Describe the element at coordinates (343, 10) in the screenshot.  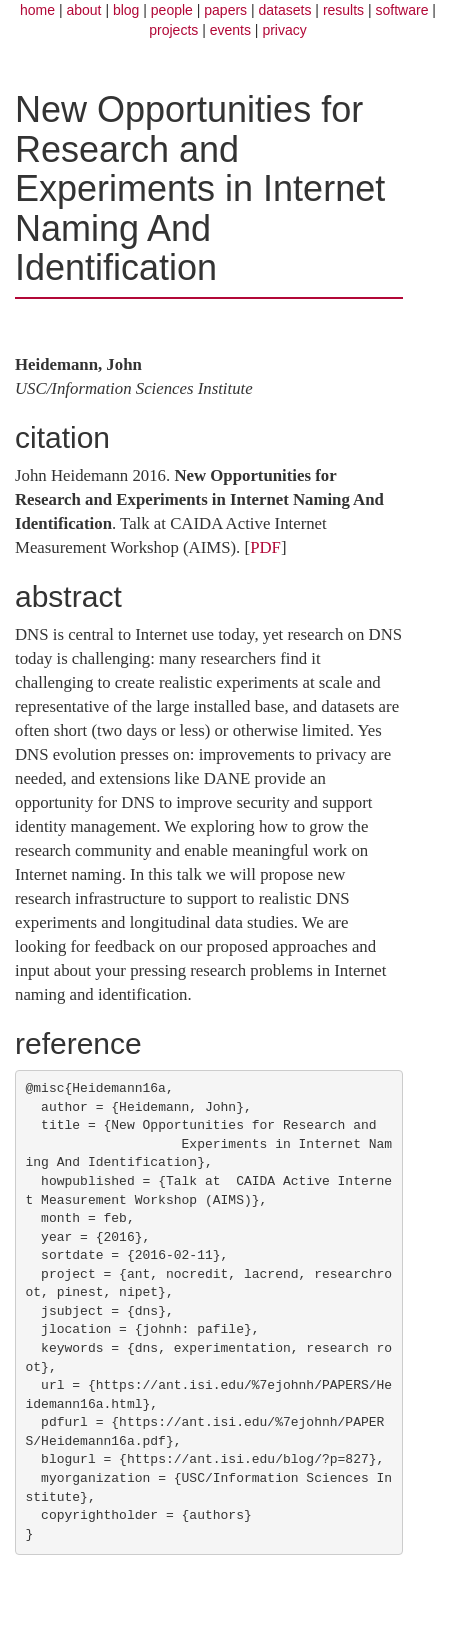
I see `results` at that location.